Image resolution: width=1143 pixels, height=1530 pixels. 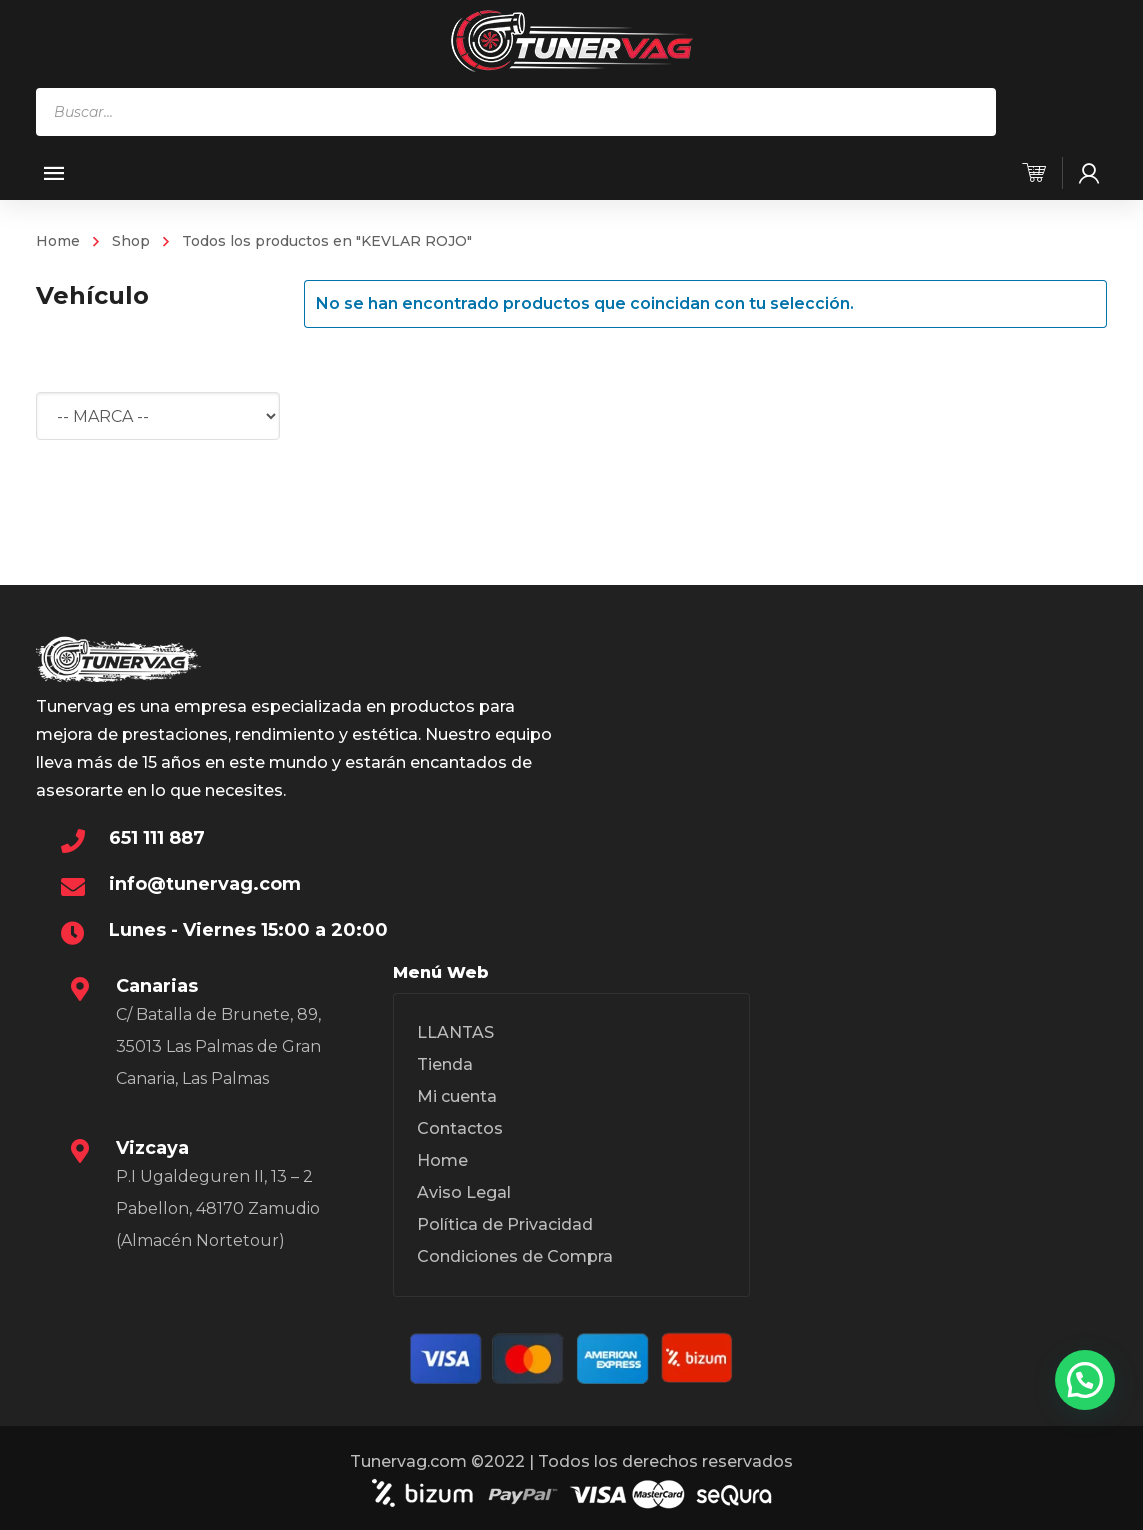 I want to click on Mi cuenta, so click(x=457, y=1096).